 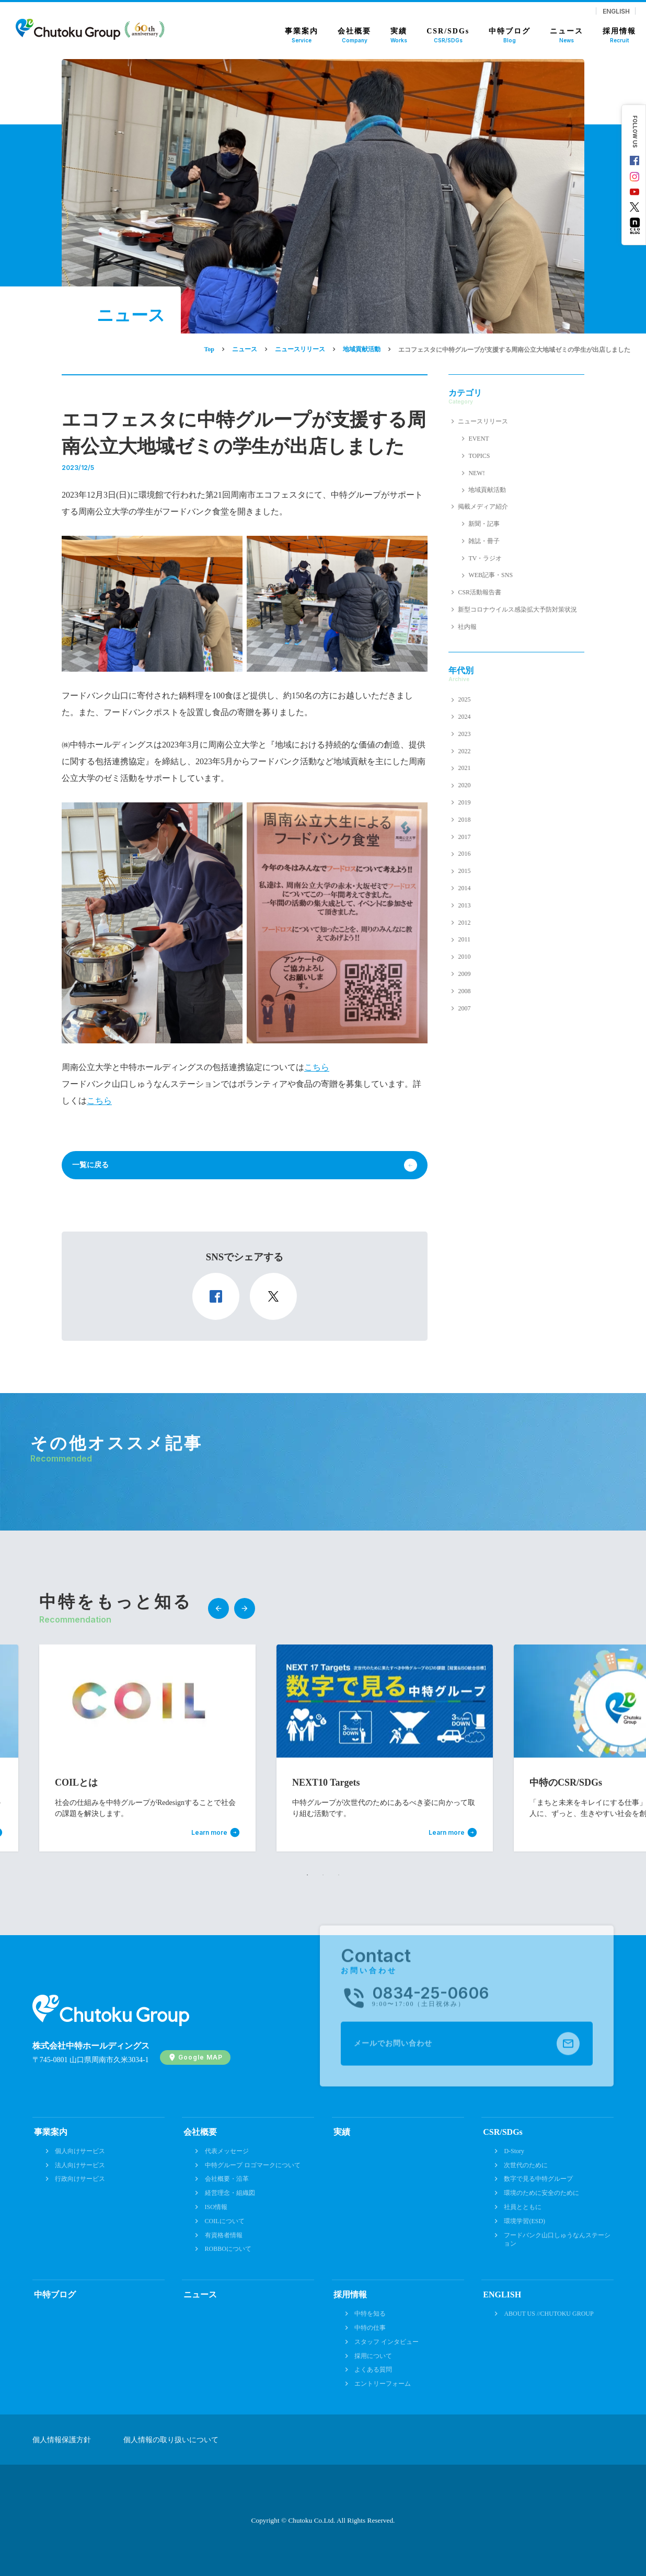 I want to click on 2021, so click(x=464, y=768).